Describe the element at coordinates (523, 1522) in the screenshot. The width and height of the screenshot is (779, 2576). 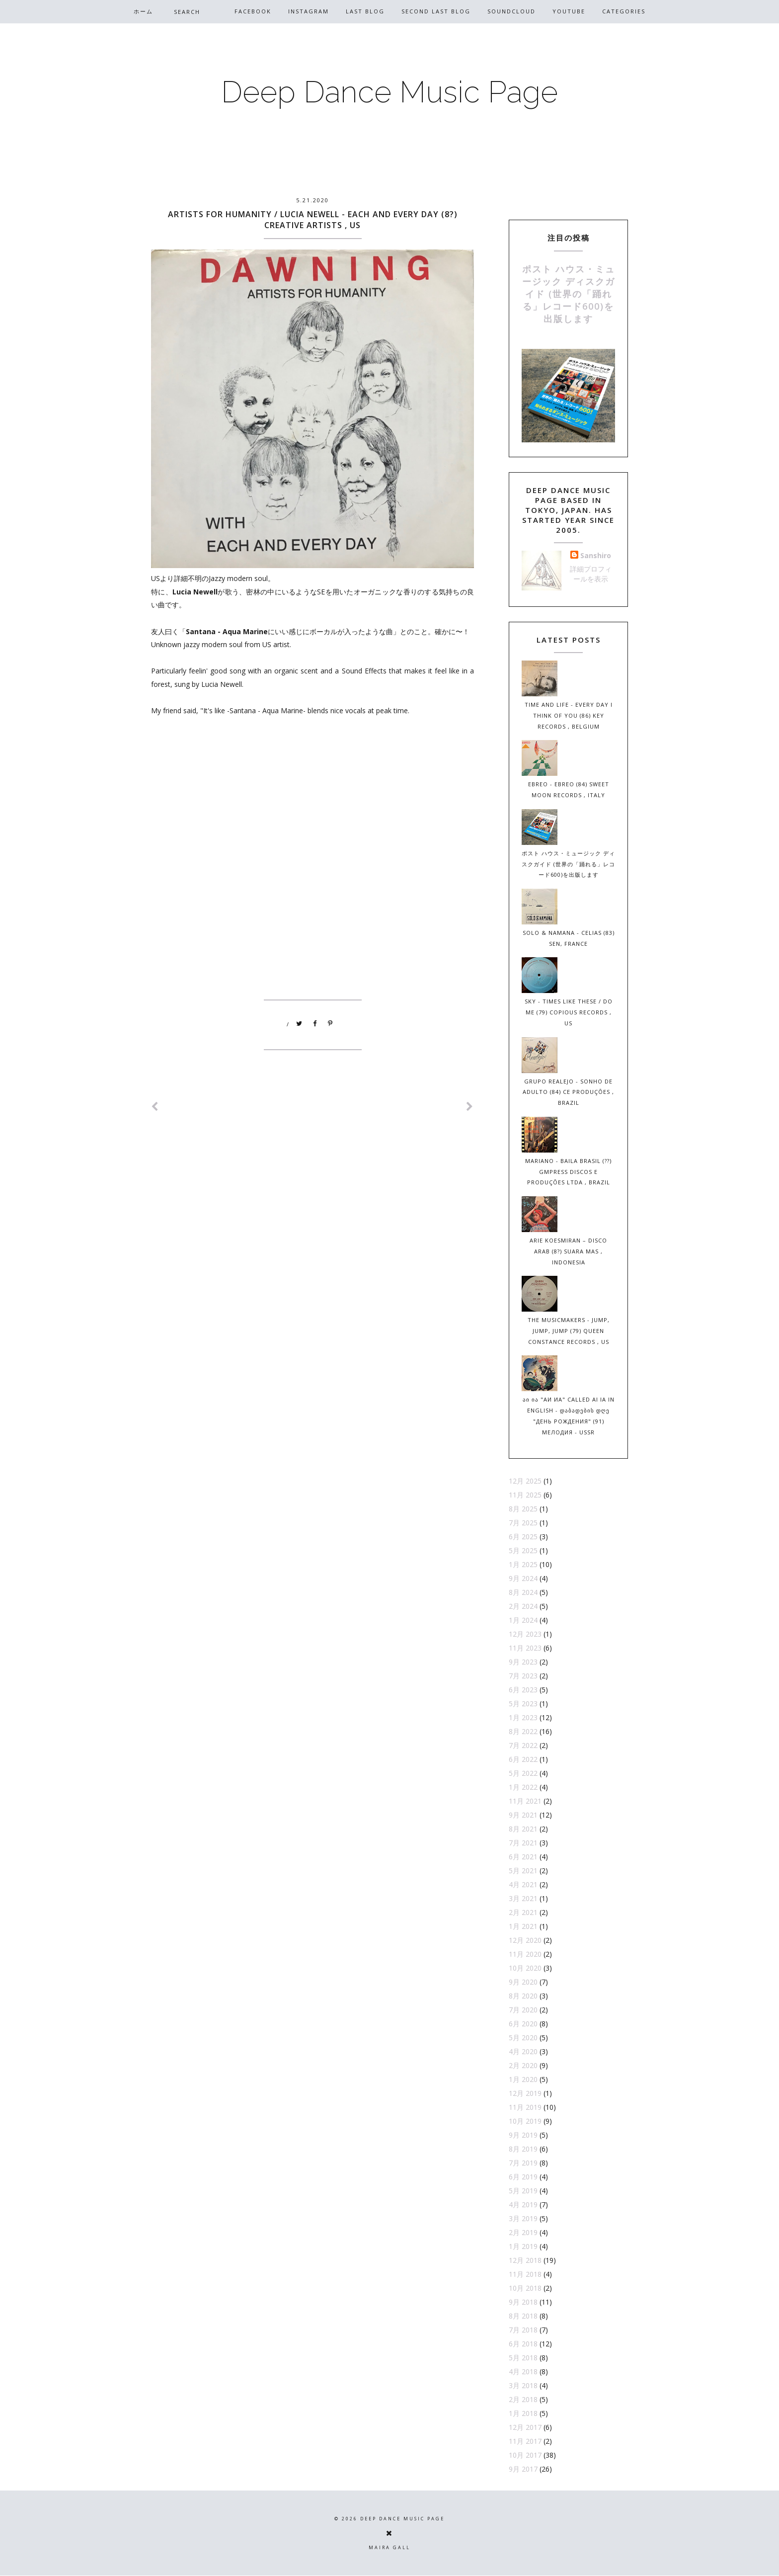
I see `7月 2025` at that location.